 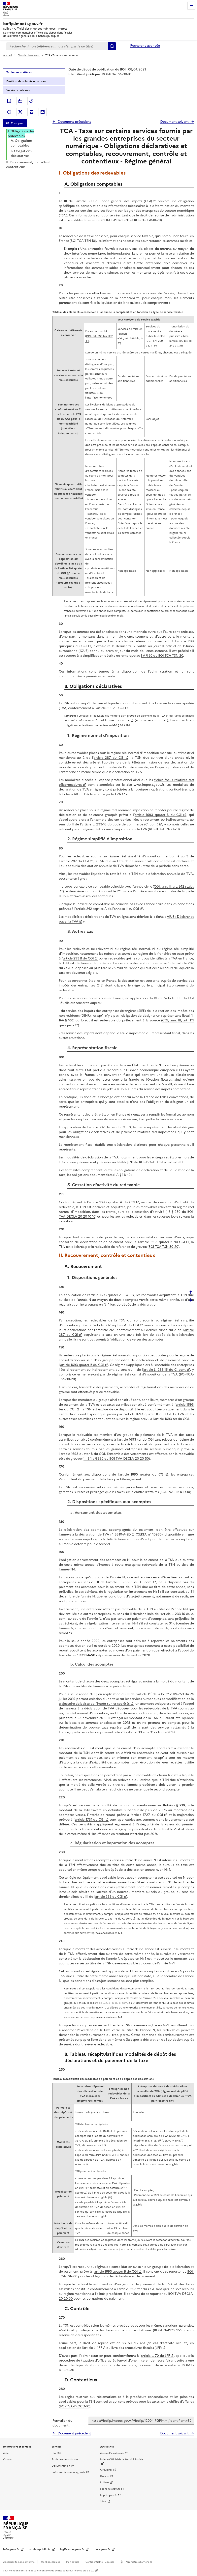 What do you see at coordinates (6, 2453) in the screenshot?
I see `Aide` at bounding box center [6, 2453].